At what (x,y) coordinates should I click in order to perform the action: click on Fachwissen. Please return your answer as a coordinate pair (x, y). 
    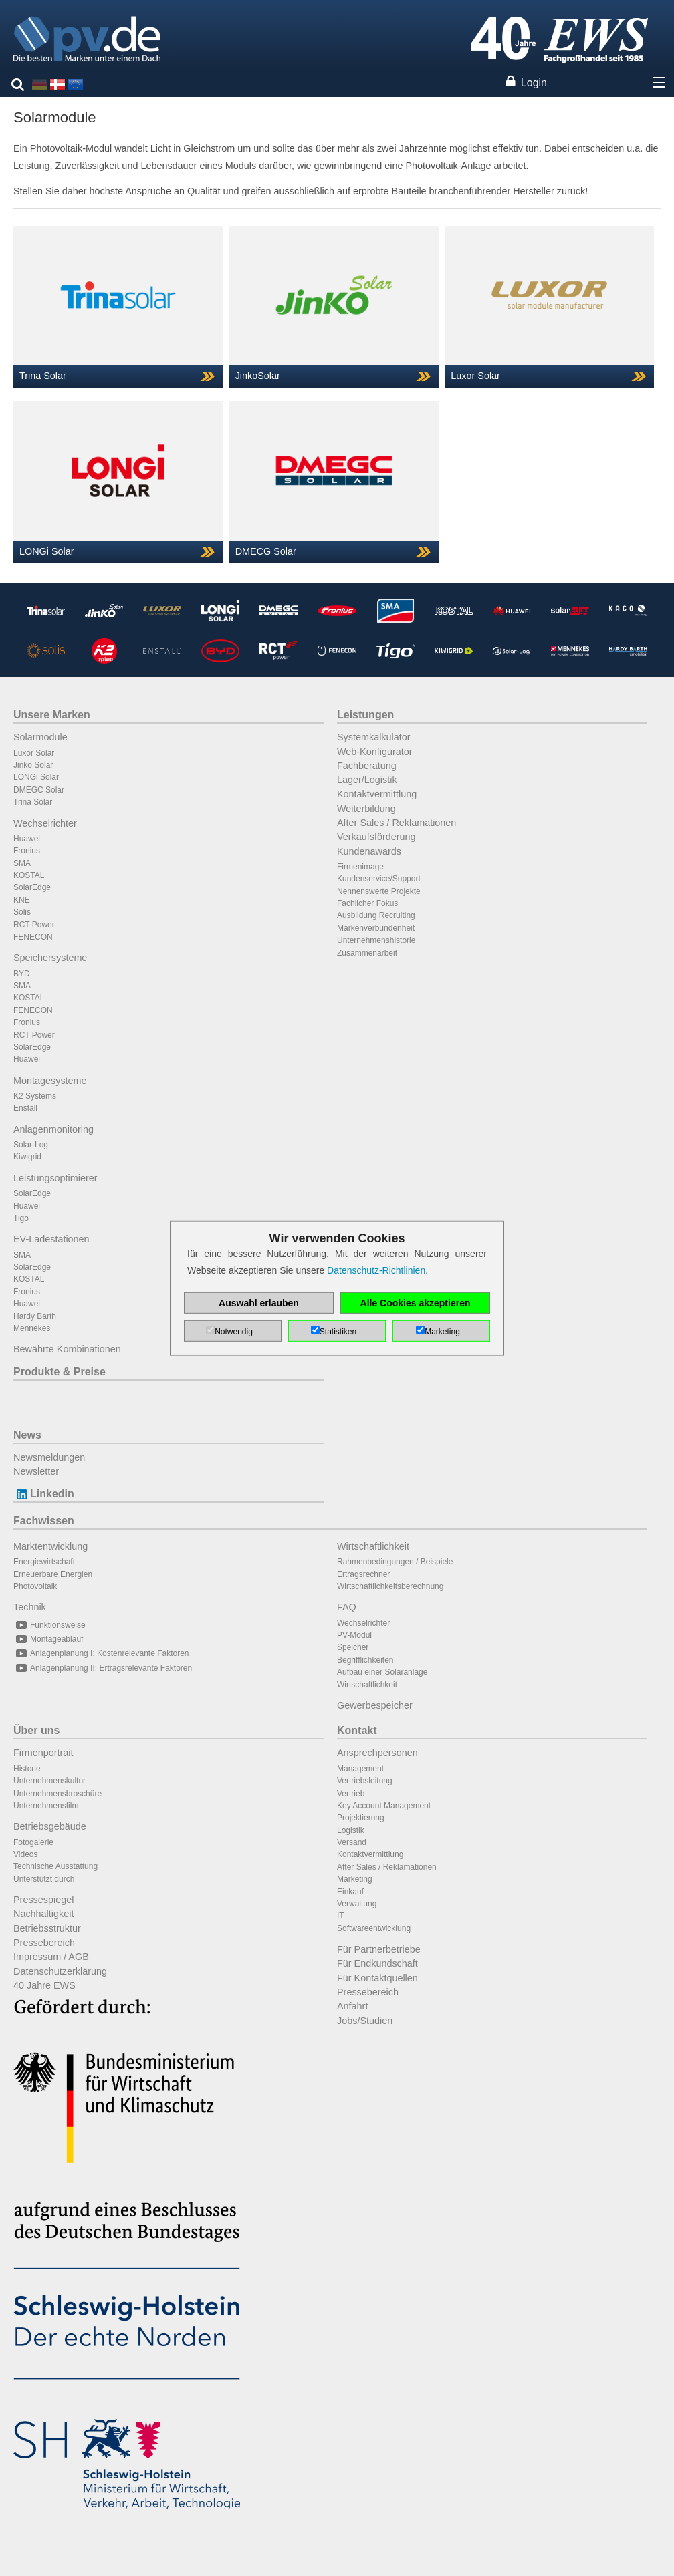
    Looking at the image, I should click on (43, 1520).